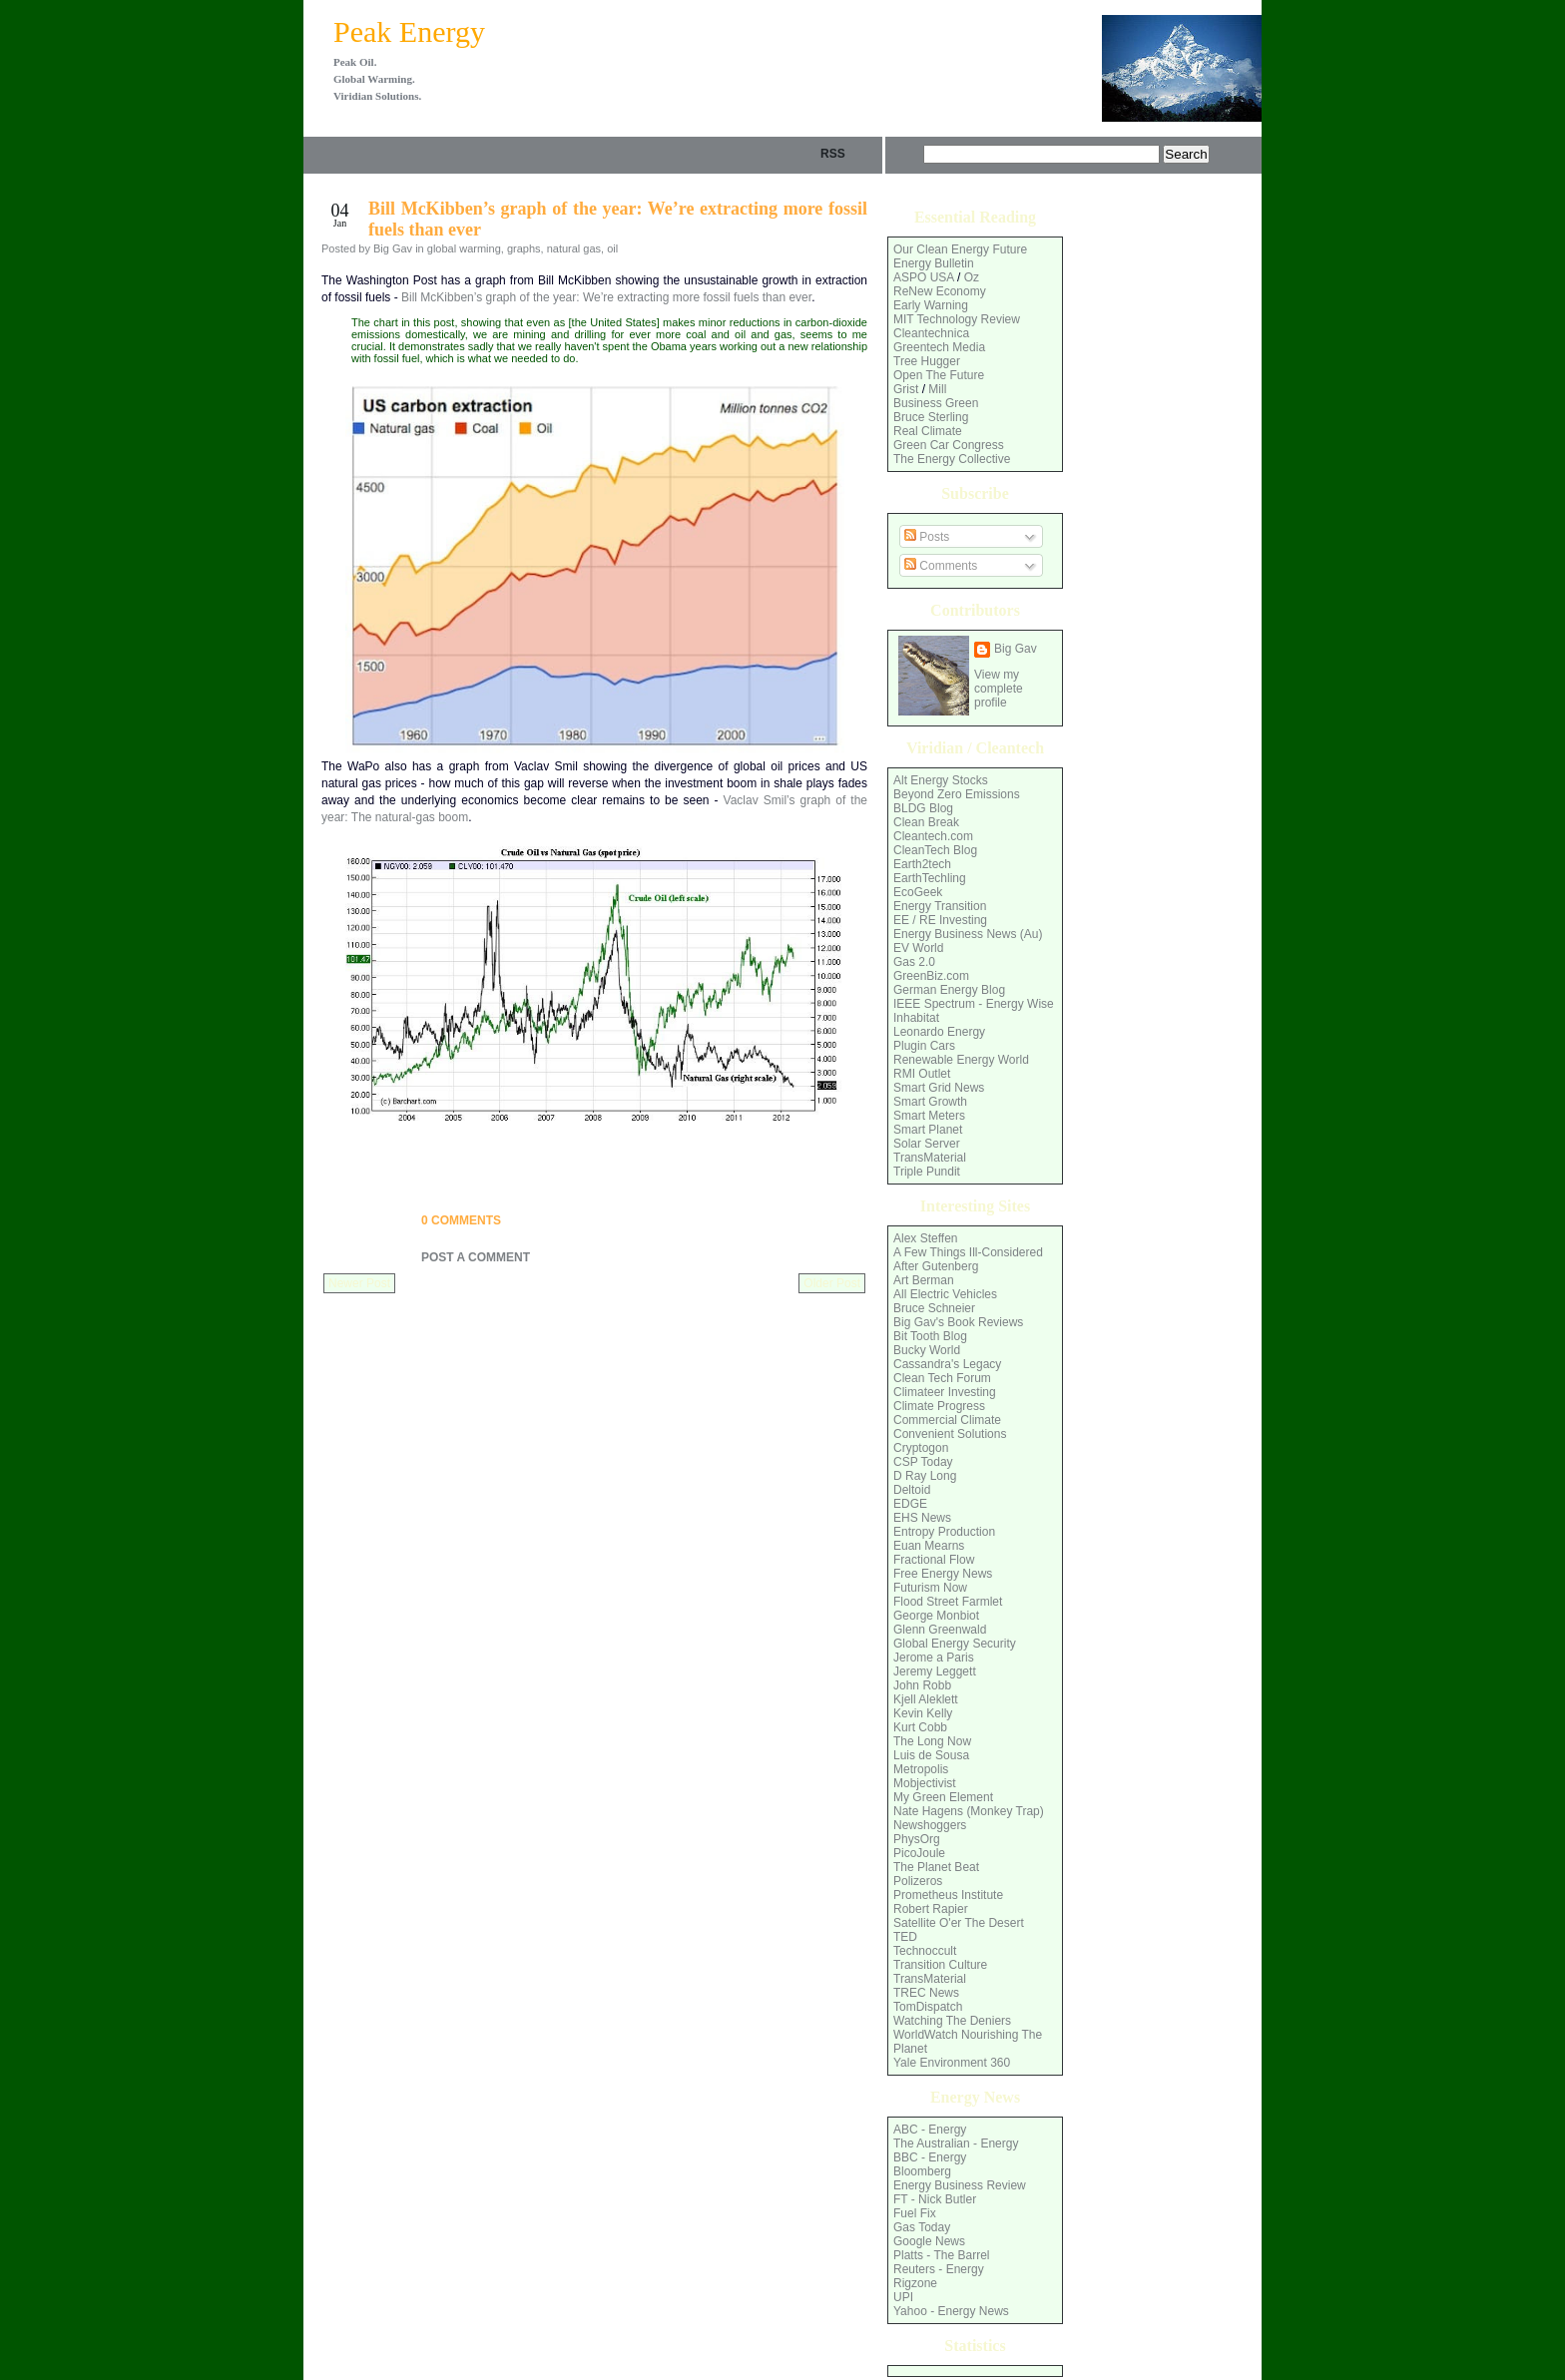  Describe the element at coordinates (924, 1046) in the screenshot. I see `Plugin Cars` at that location.